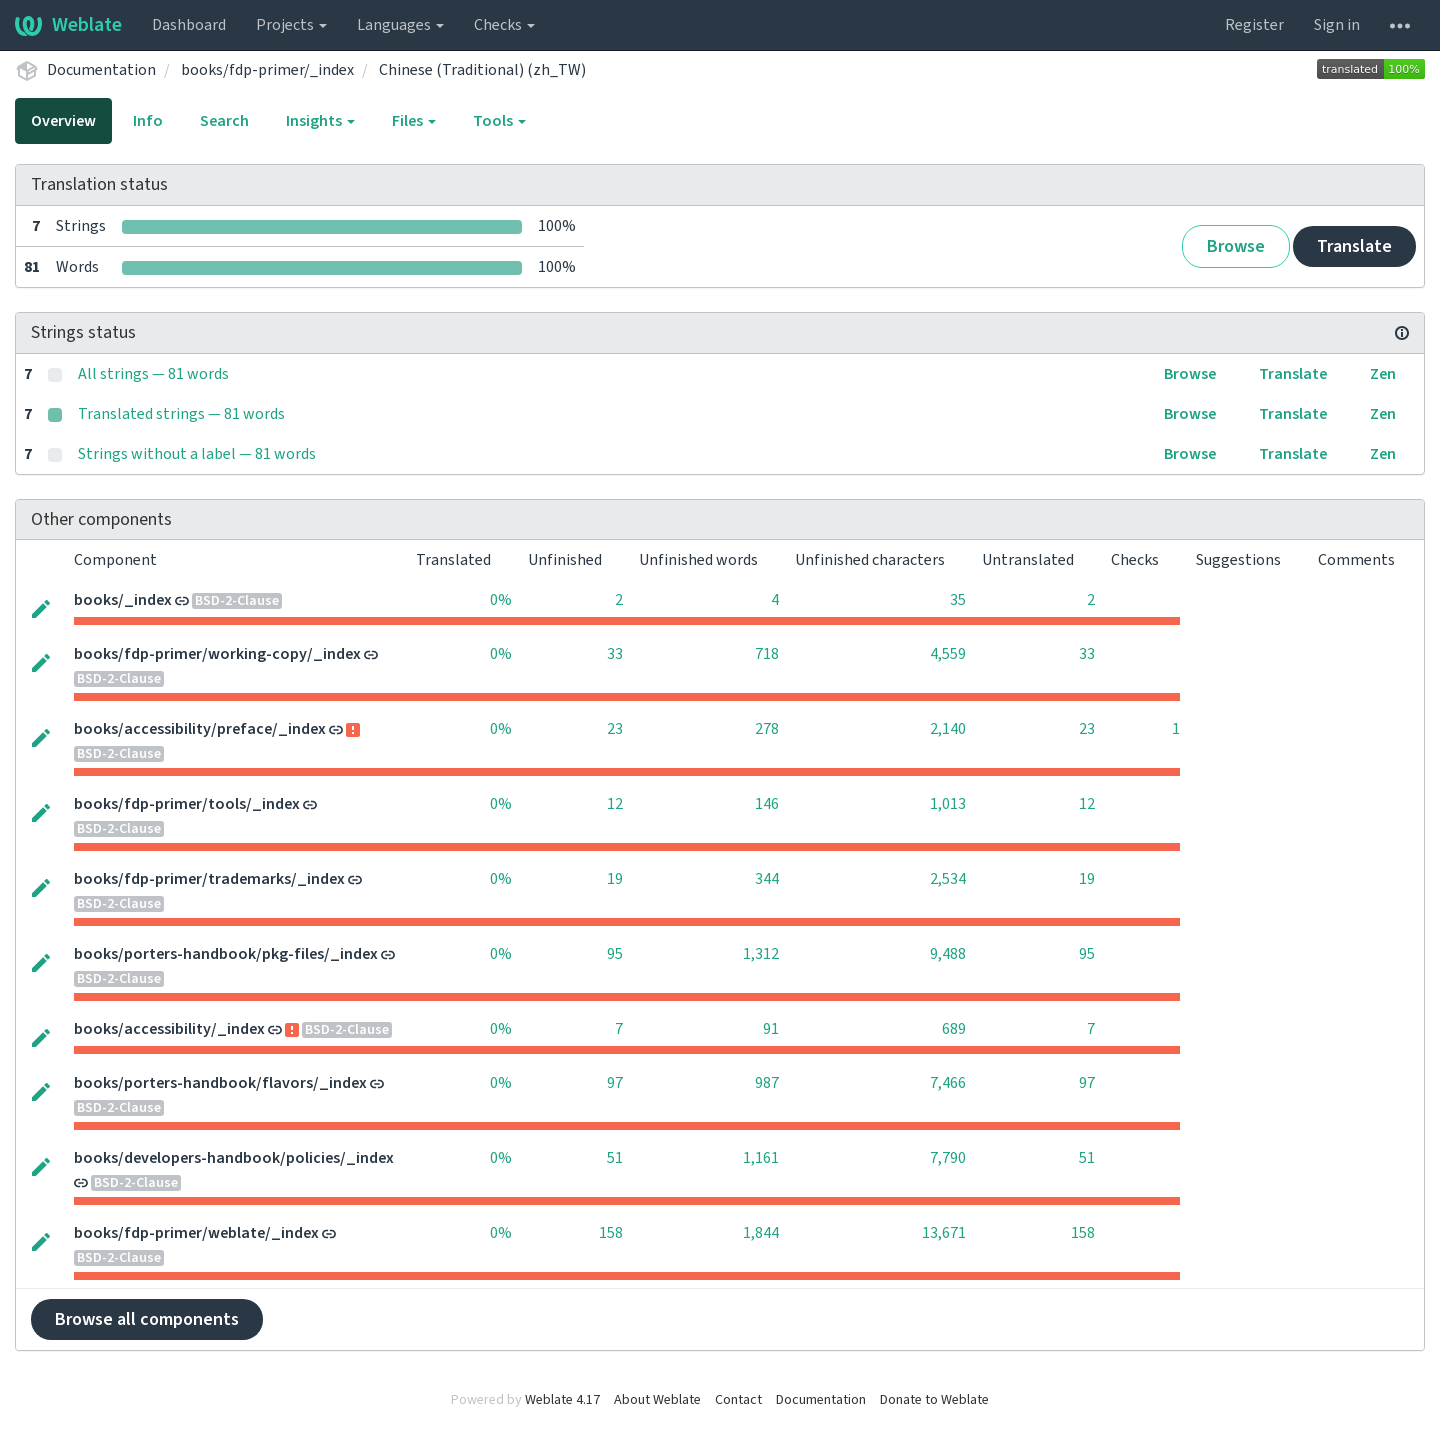  What do you see at coordinates (562, 1400) in the screenshot?
I see `Weblate 4.17` at bounding box center [562, 1400].